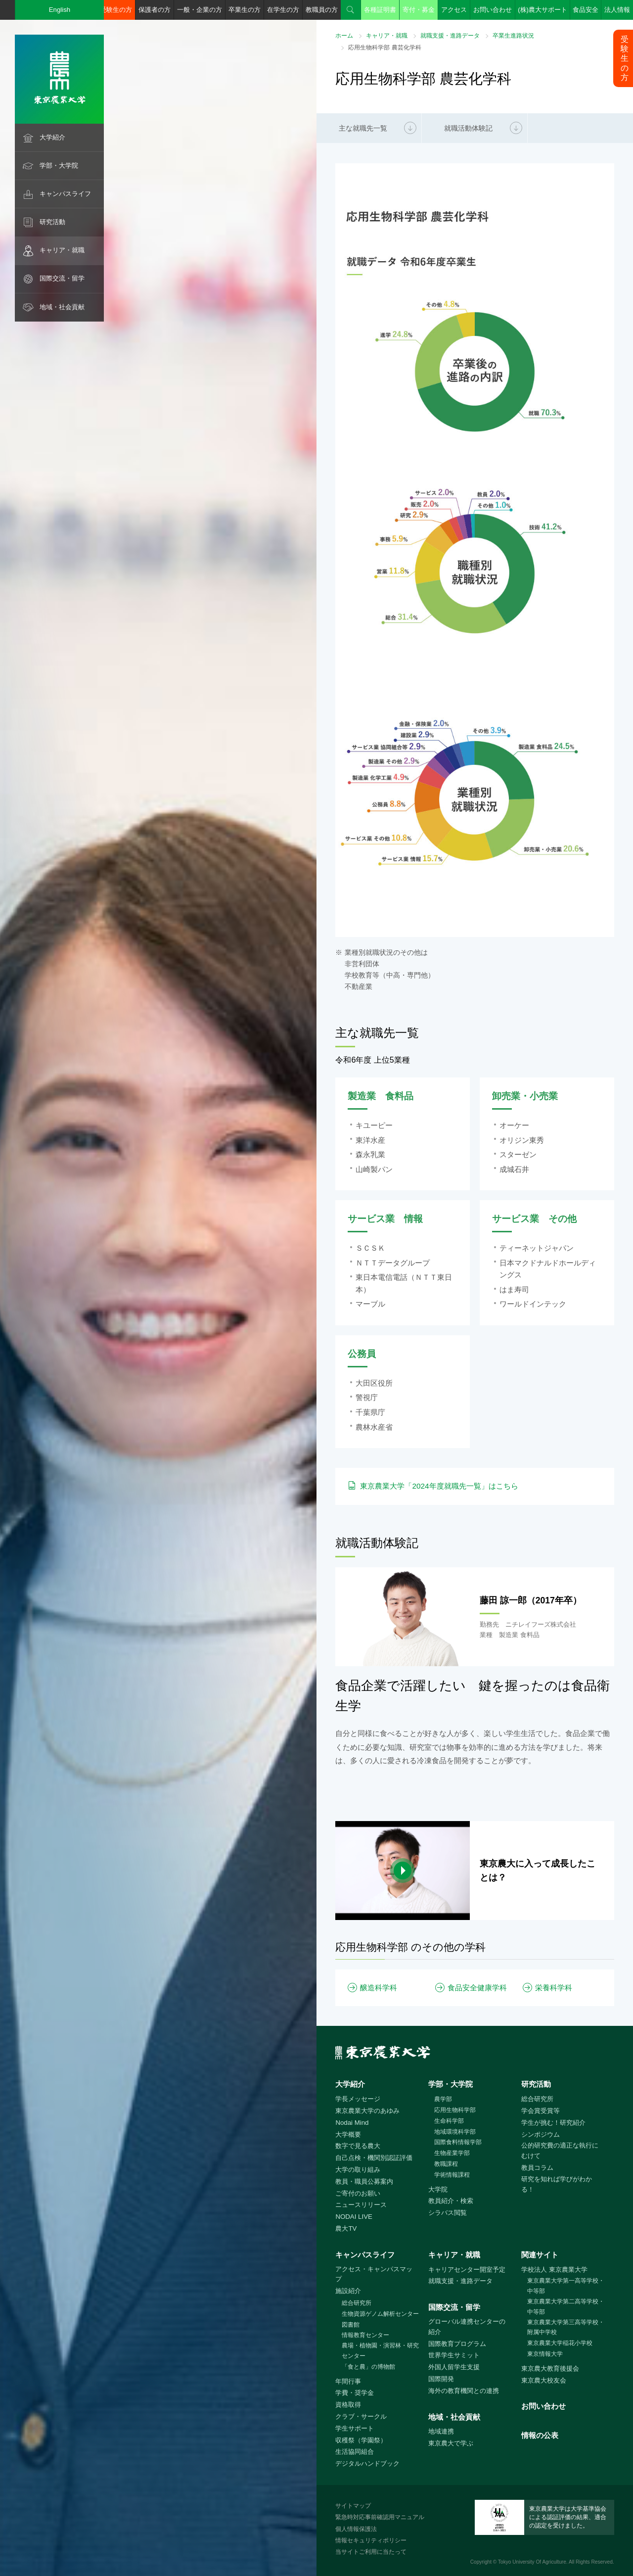  Describe the element at coordinates (446, 2163) in the screenshot. I see `教職課程` at that location.